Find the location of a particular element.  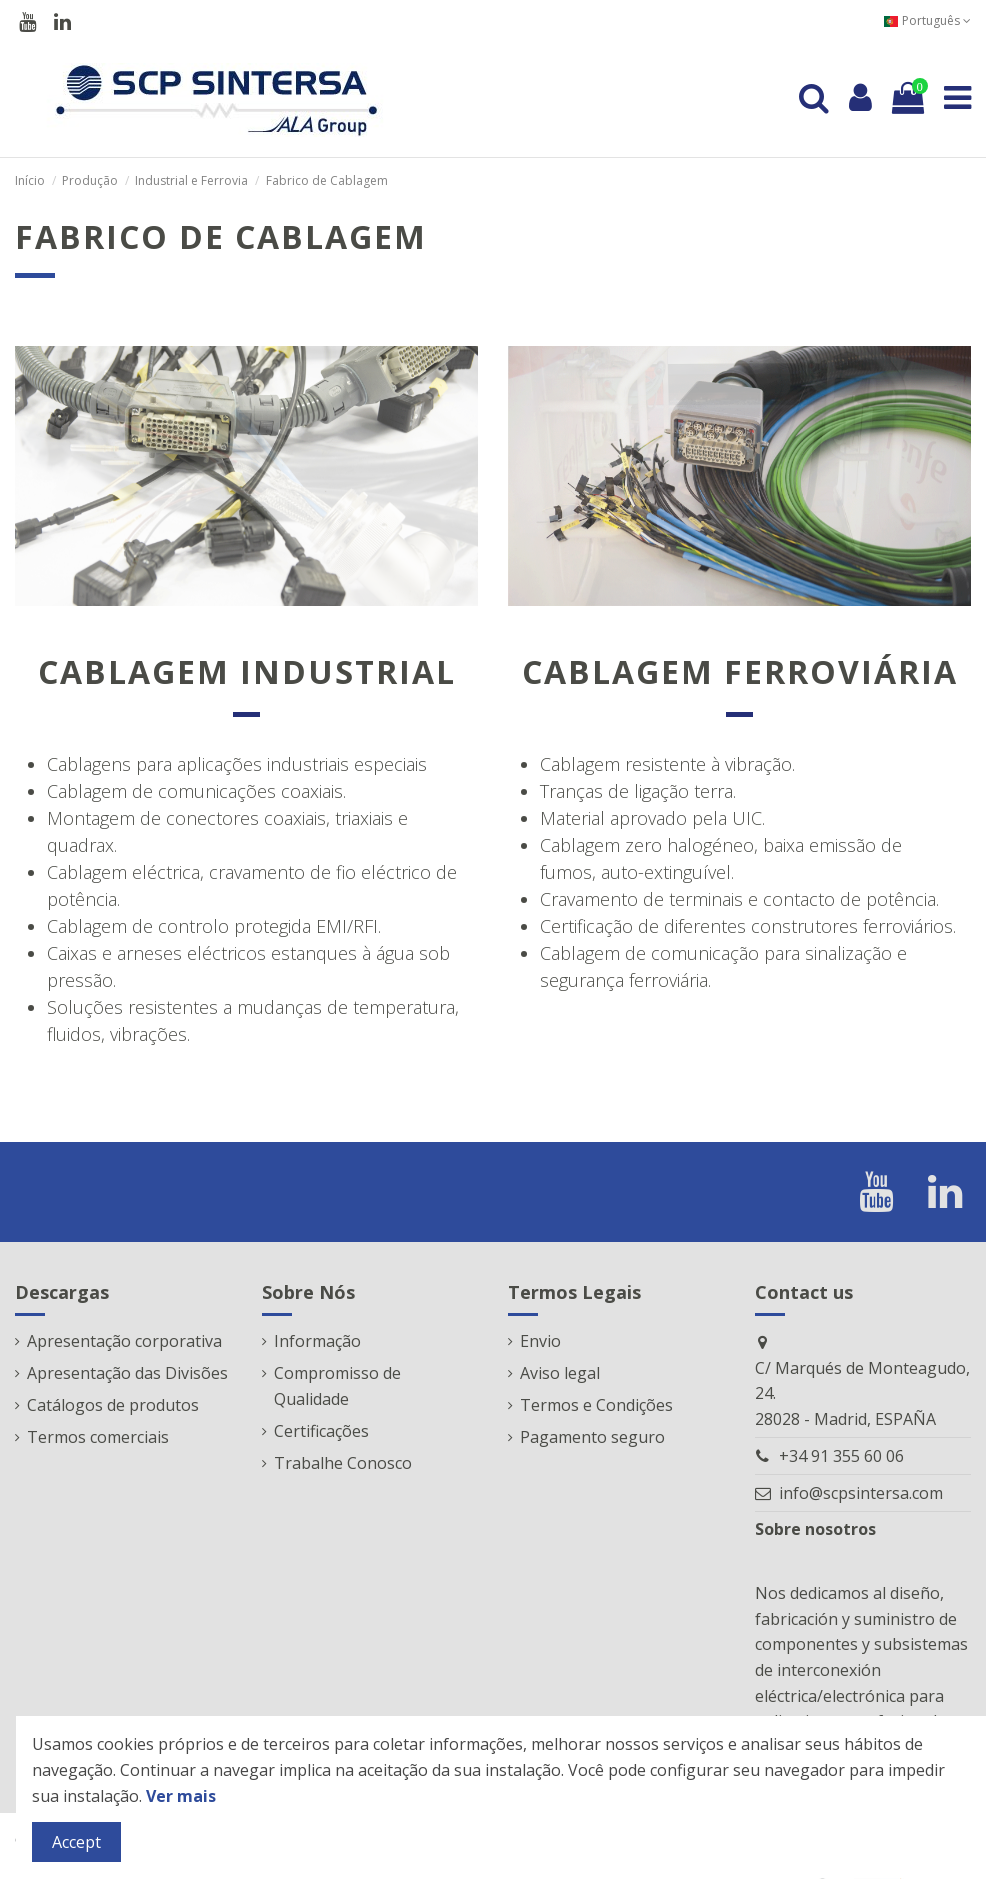

Informação is located at coordinates (317, 1341).